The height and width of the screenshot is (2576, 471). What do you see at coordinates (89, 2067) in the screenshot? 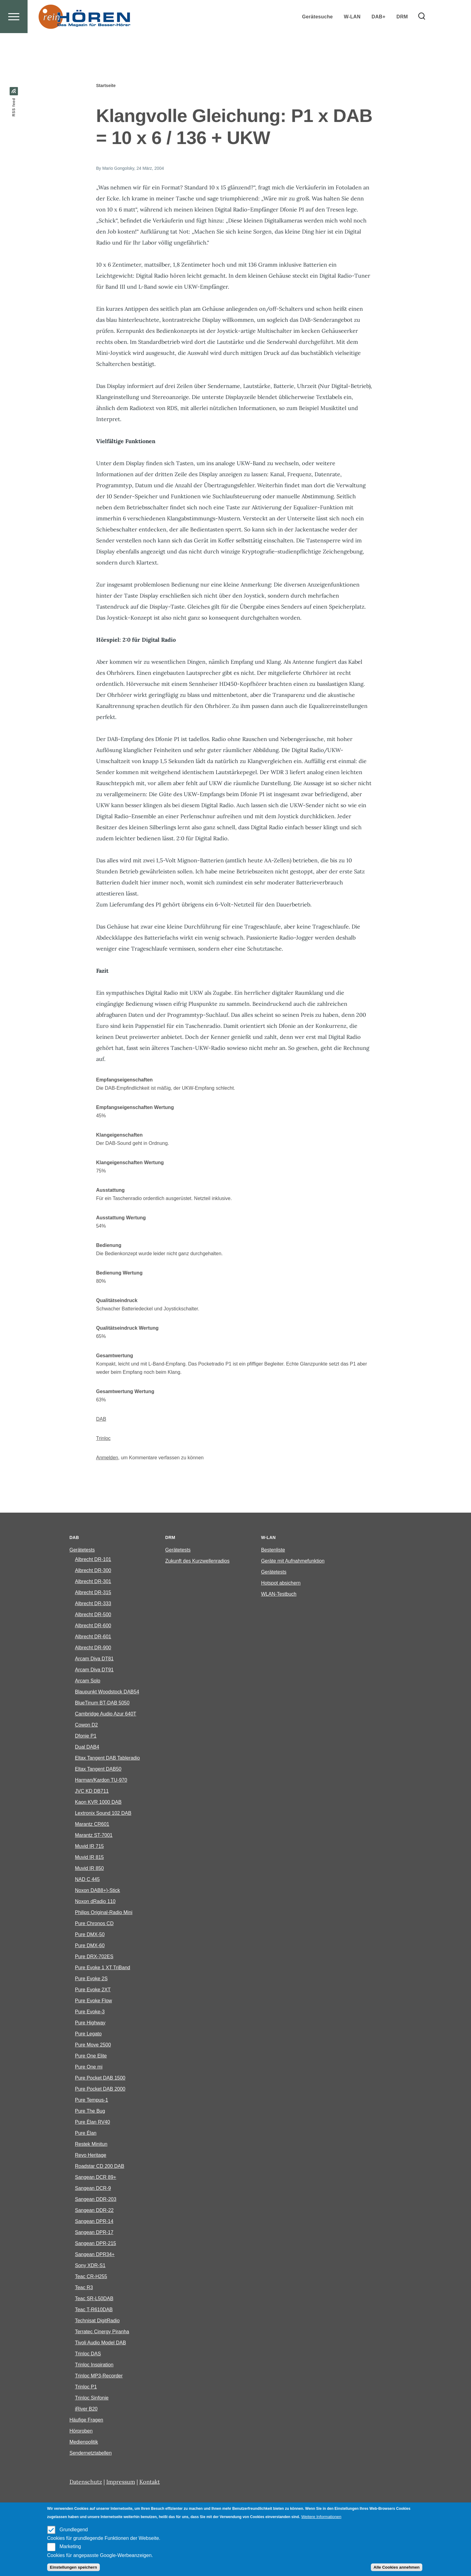
I see `Pure One mi` at bounding box center [89, 2067].